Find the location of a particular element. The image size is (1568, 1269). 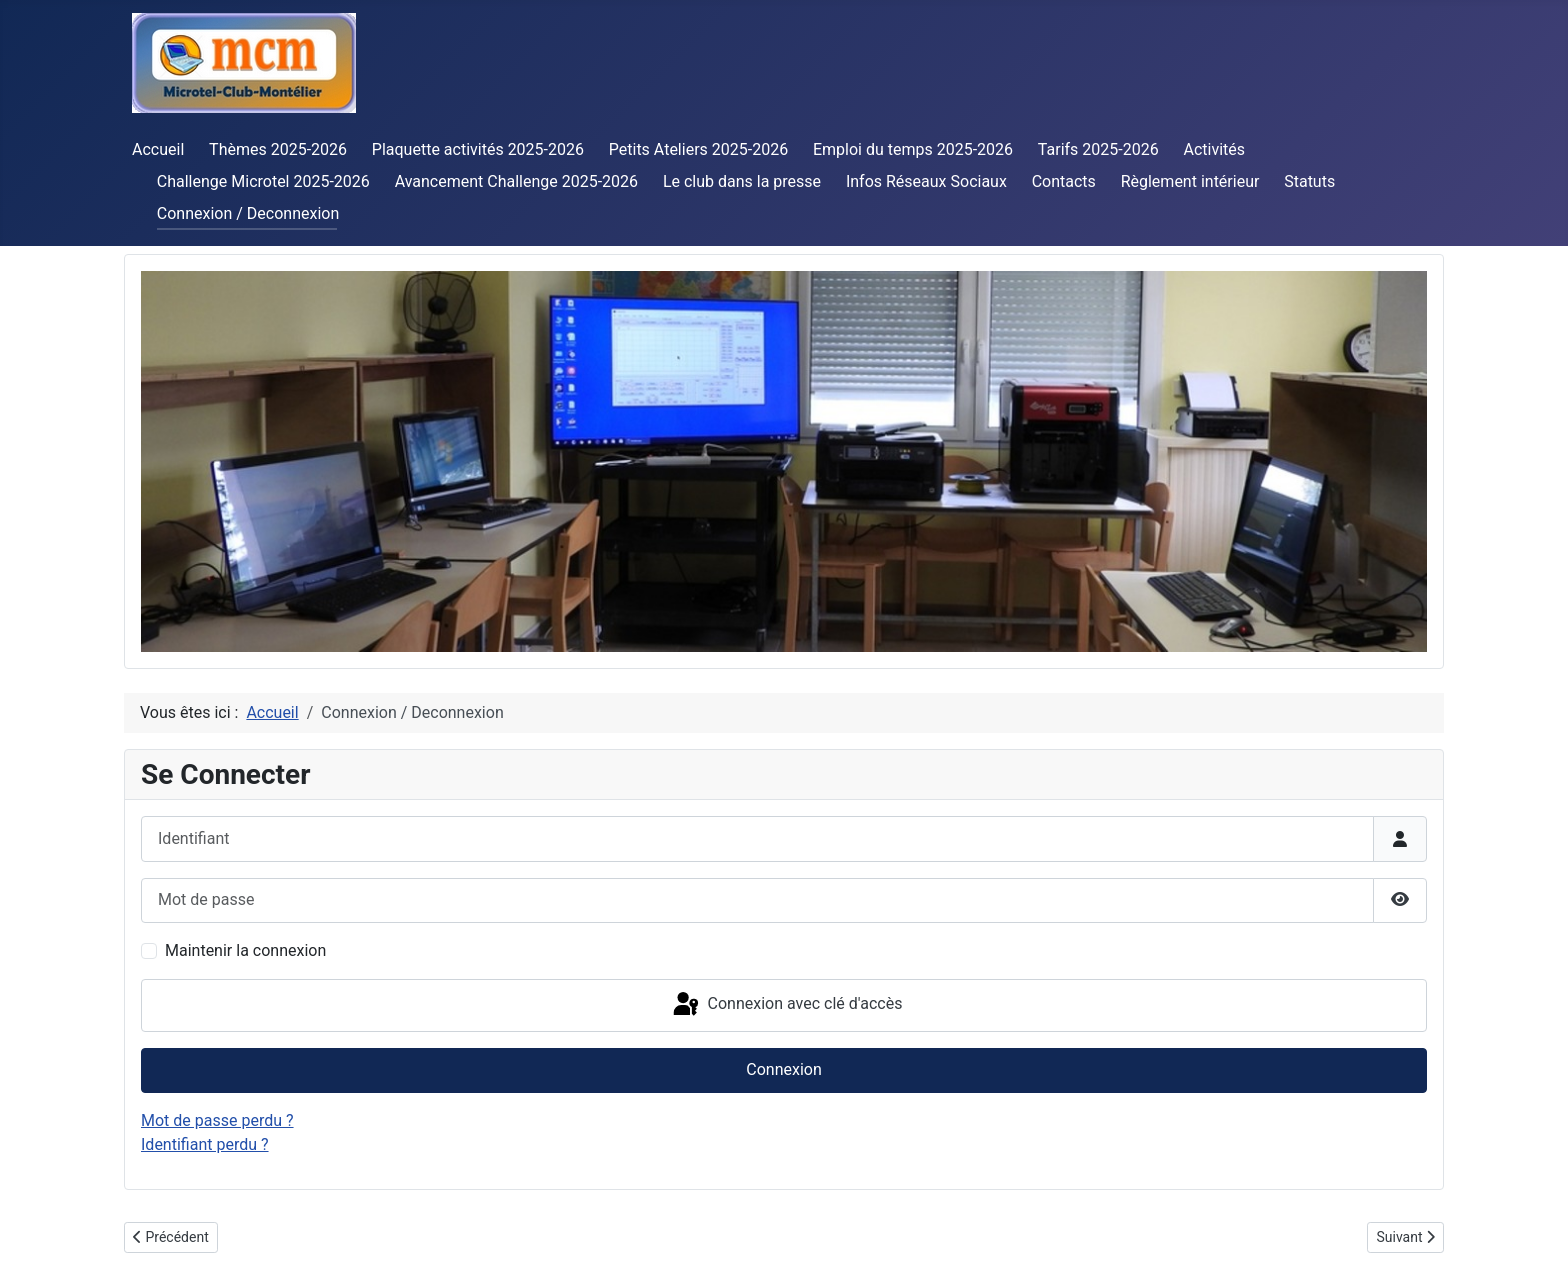

Identifiant perdu ? is located at coordinates (205, 1144).